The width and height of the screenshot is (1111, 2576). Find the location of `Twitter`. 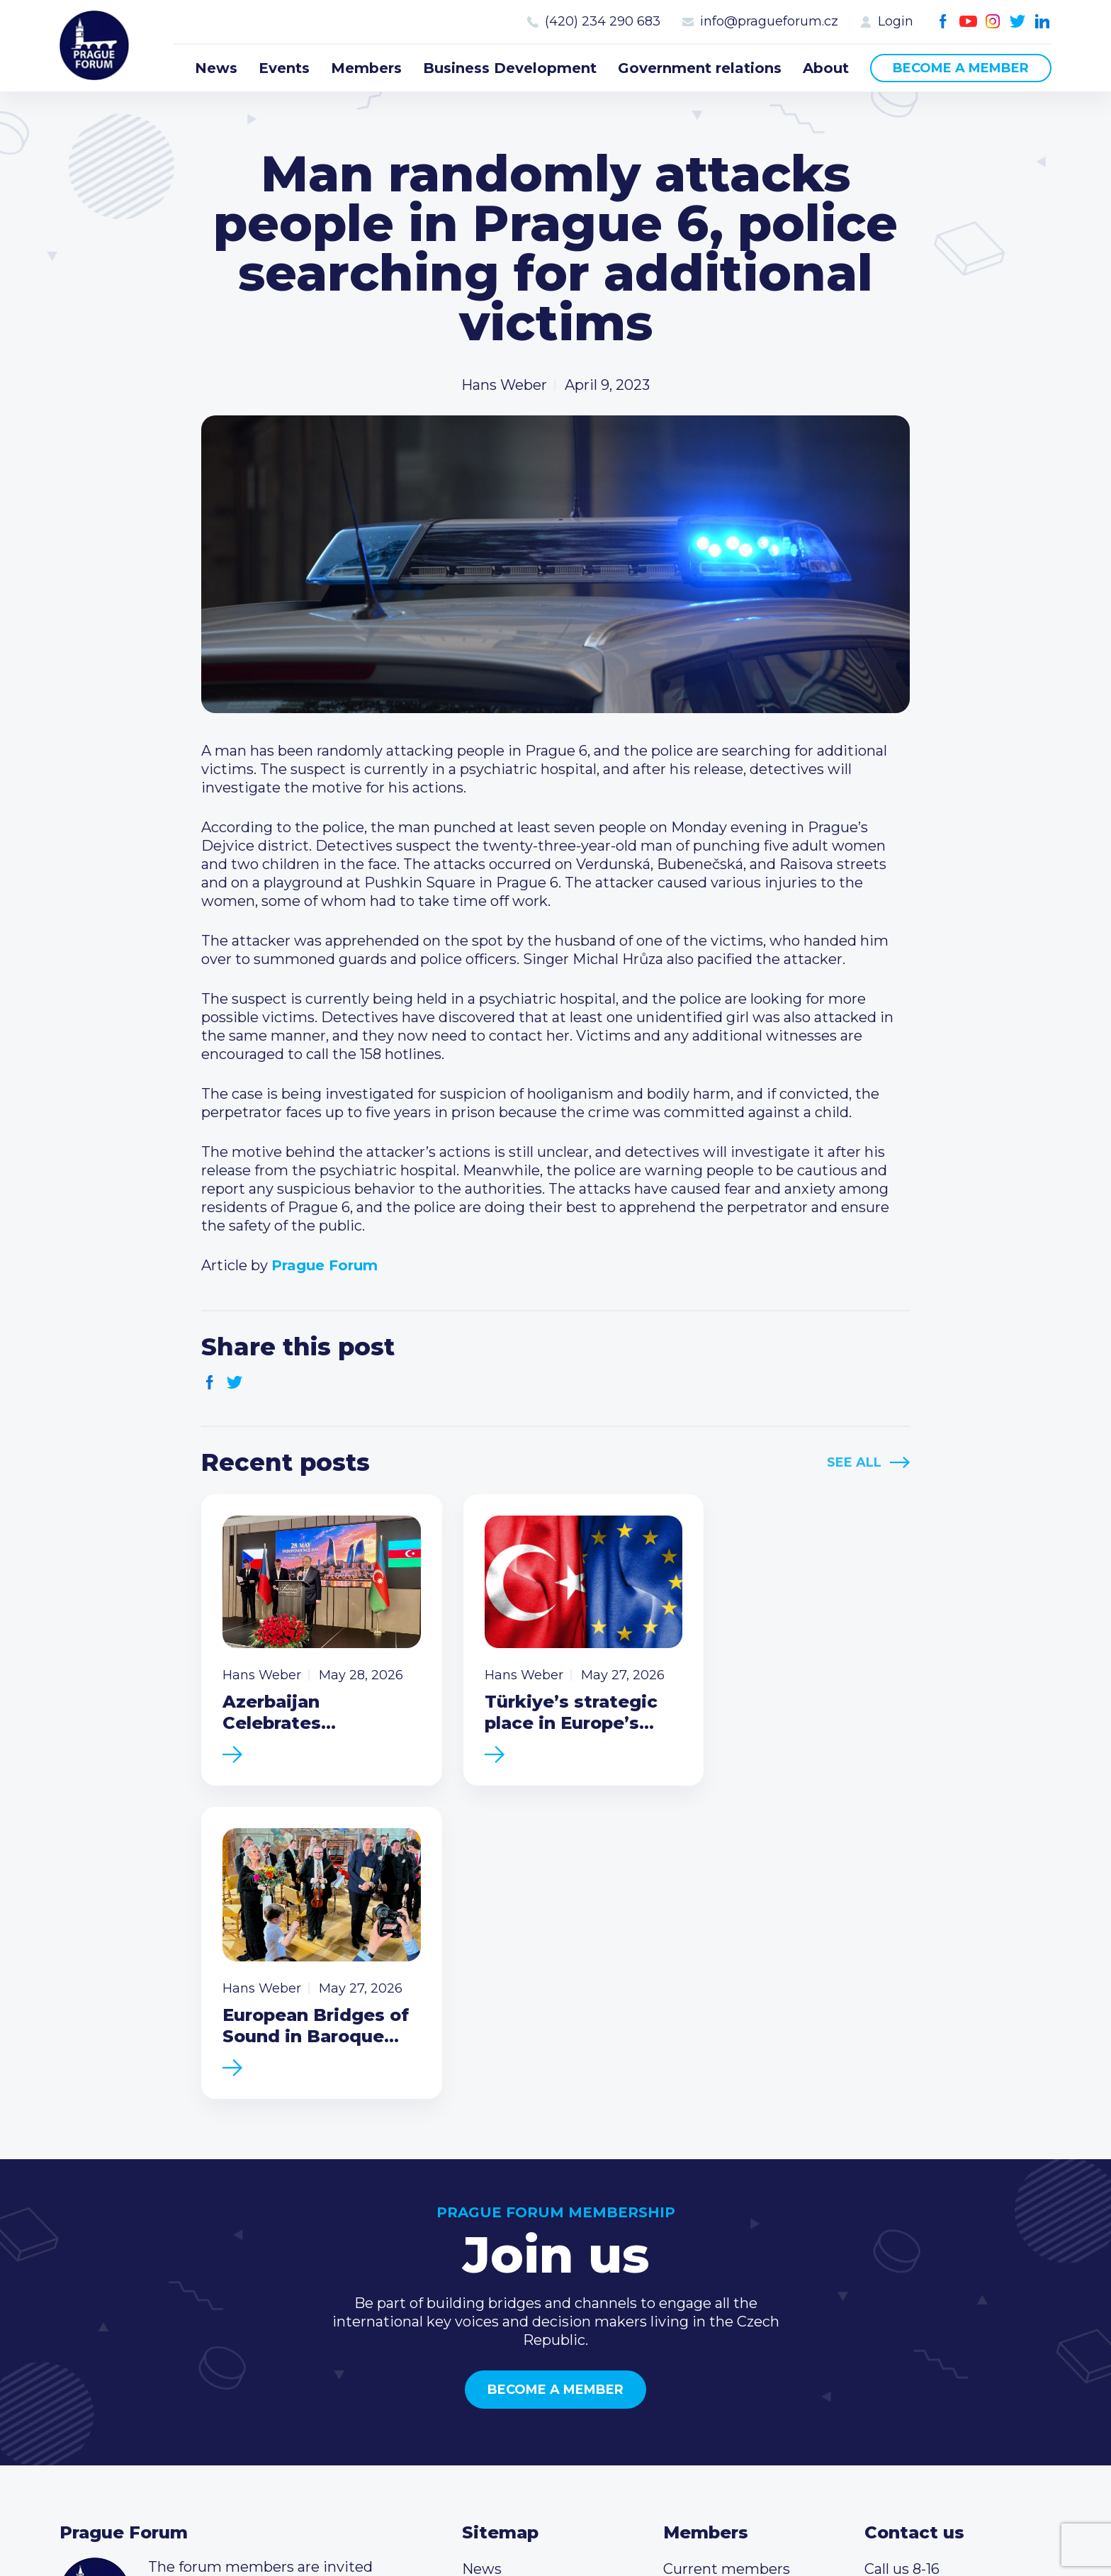

Twitter is located at coordinates (1018, 21).